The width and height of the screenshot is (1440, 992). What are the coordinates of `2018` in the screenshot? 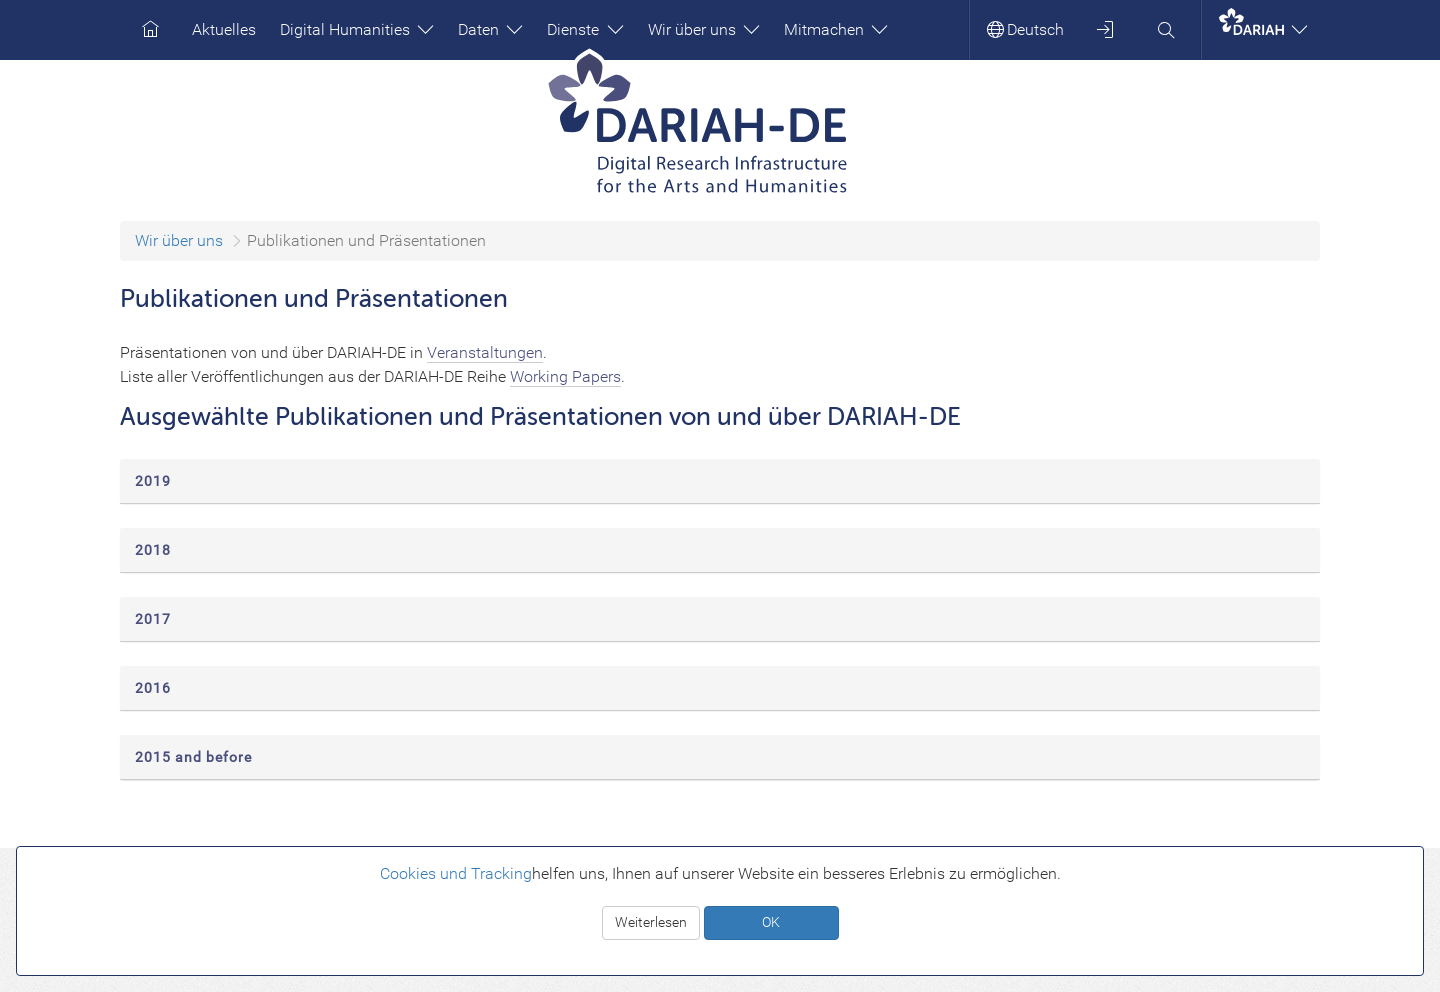 It's located at (153, 550).